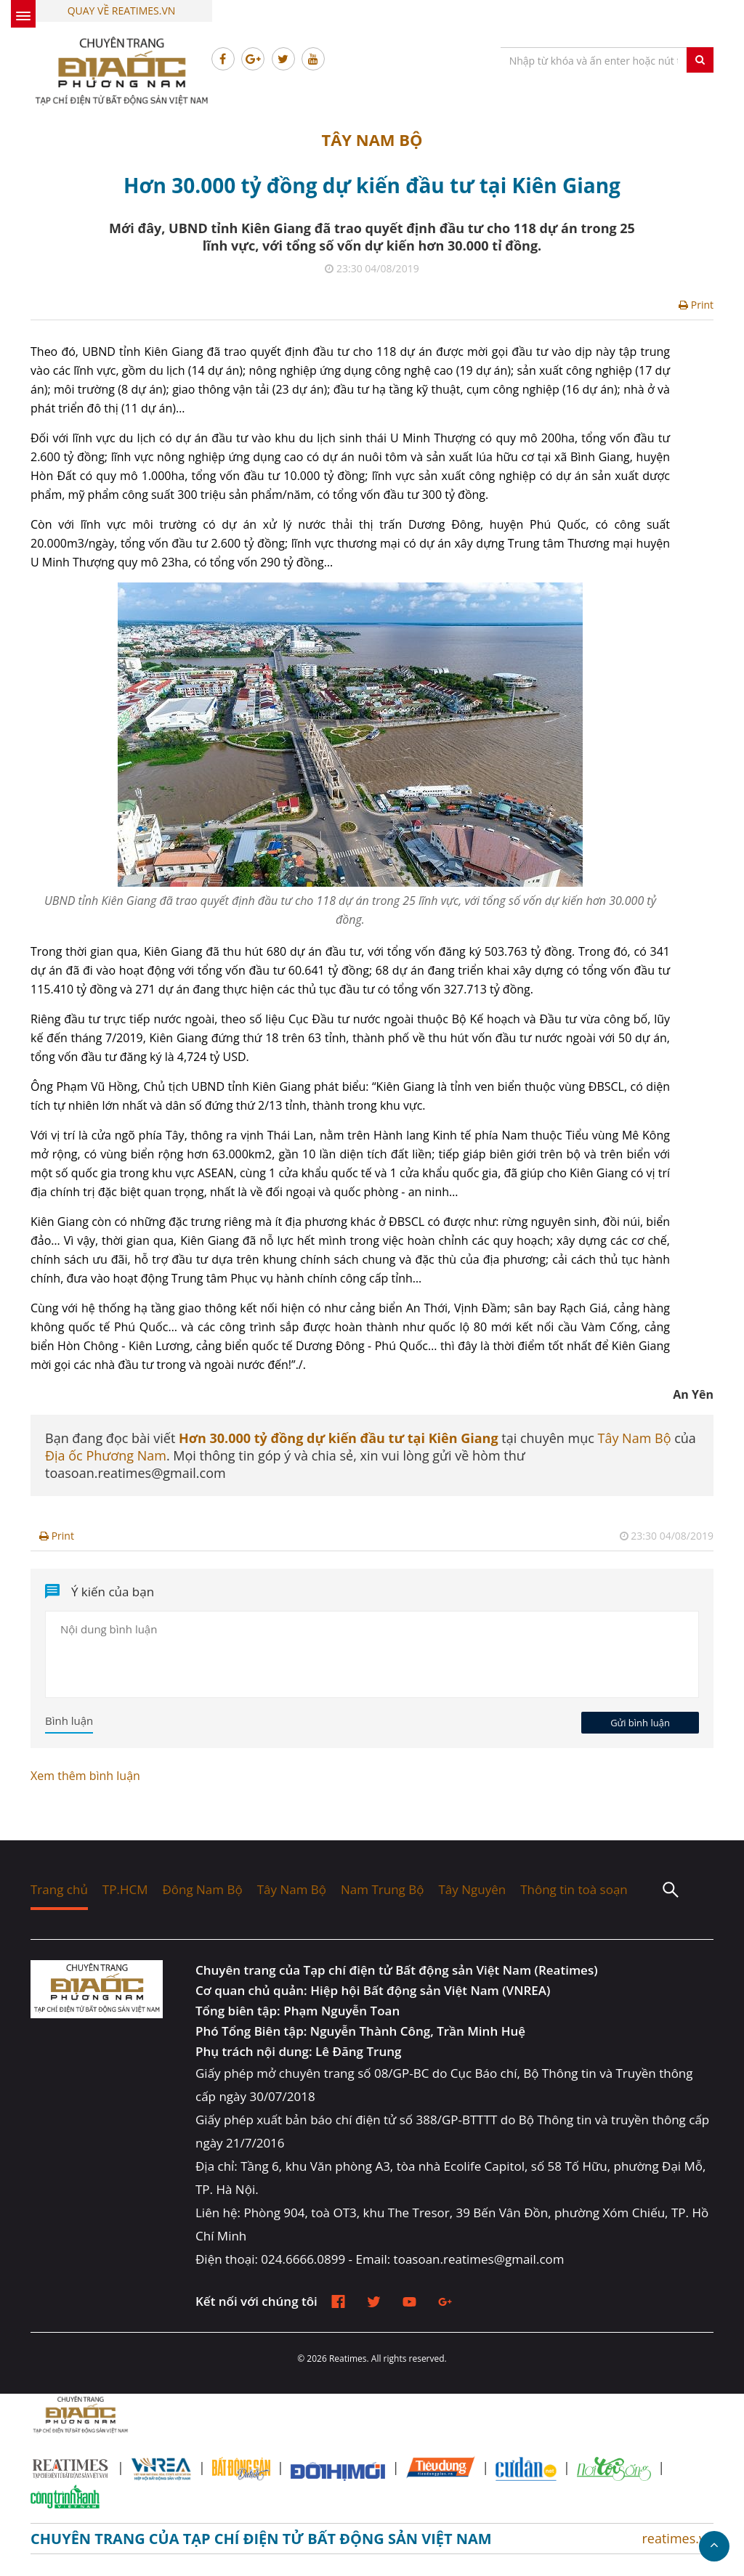 This screenshot has width=744, height=2576. What do you see at coordinates (472, 1889) in the screenshot?
I see `Tây Nguyên` at bounding box center [472, 1889].